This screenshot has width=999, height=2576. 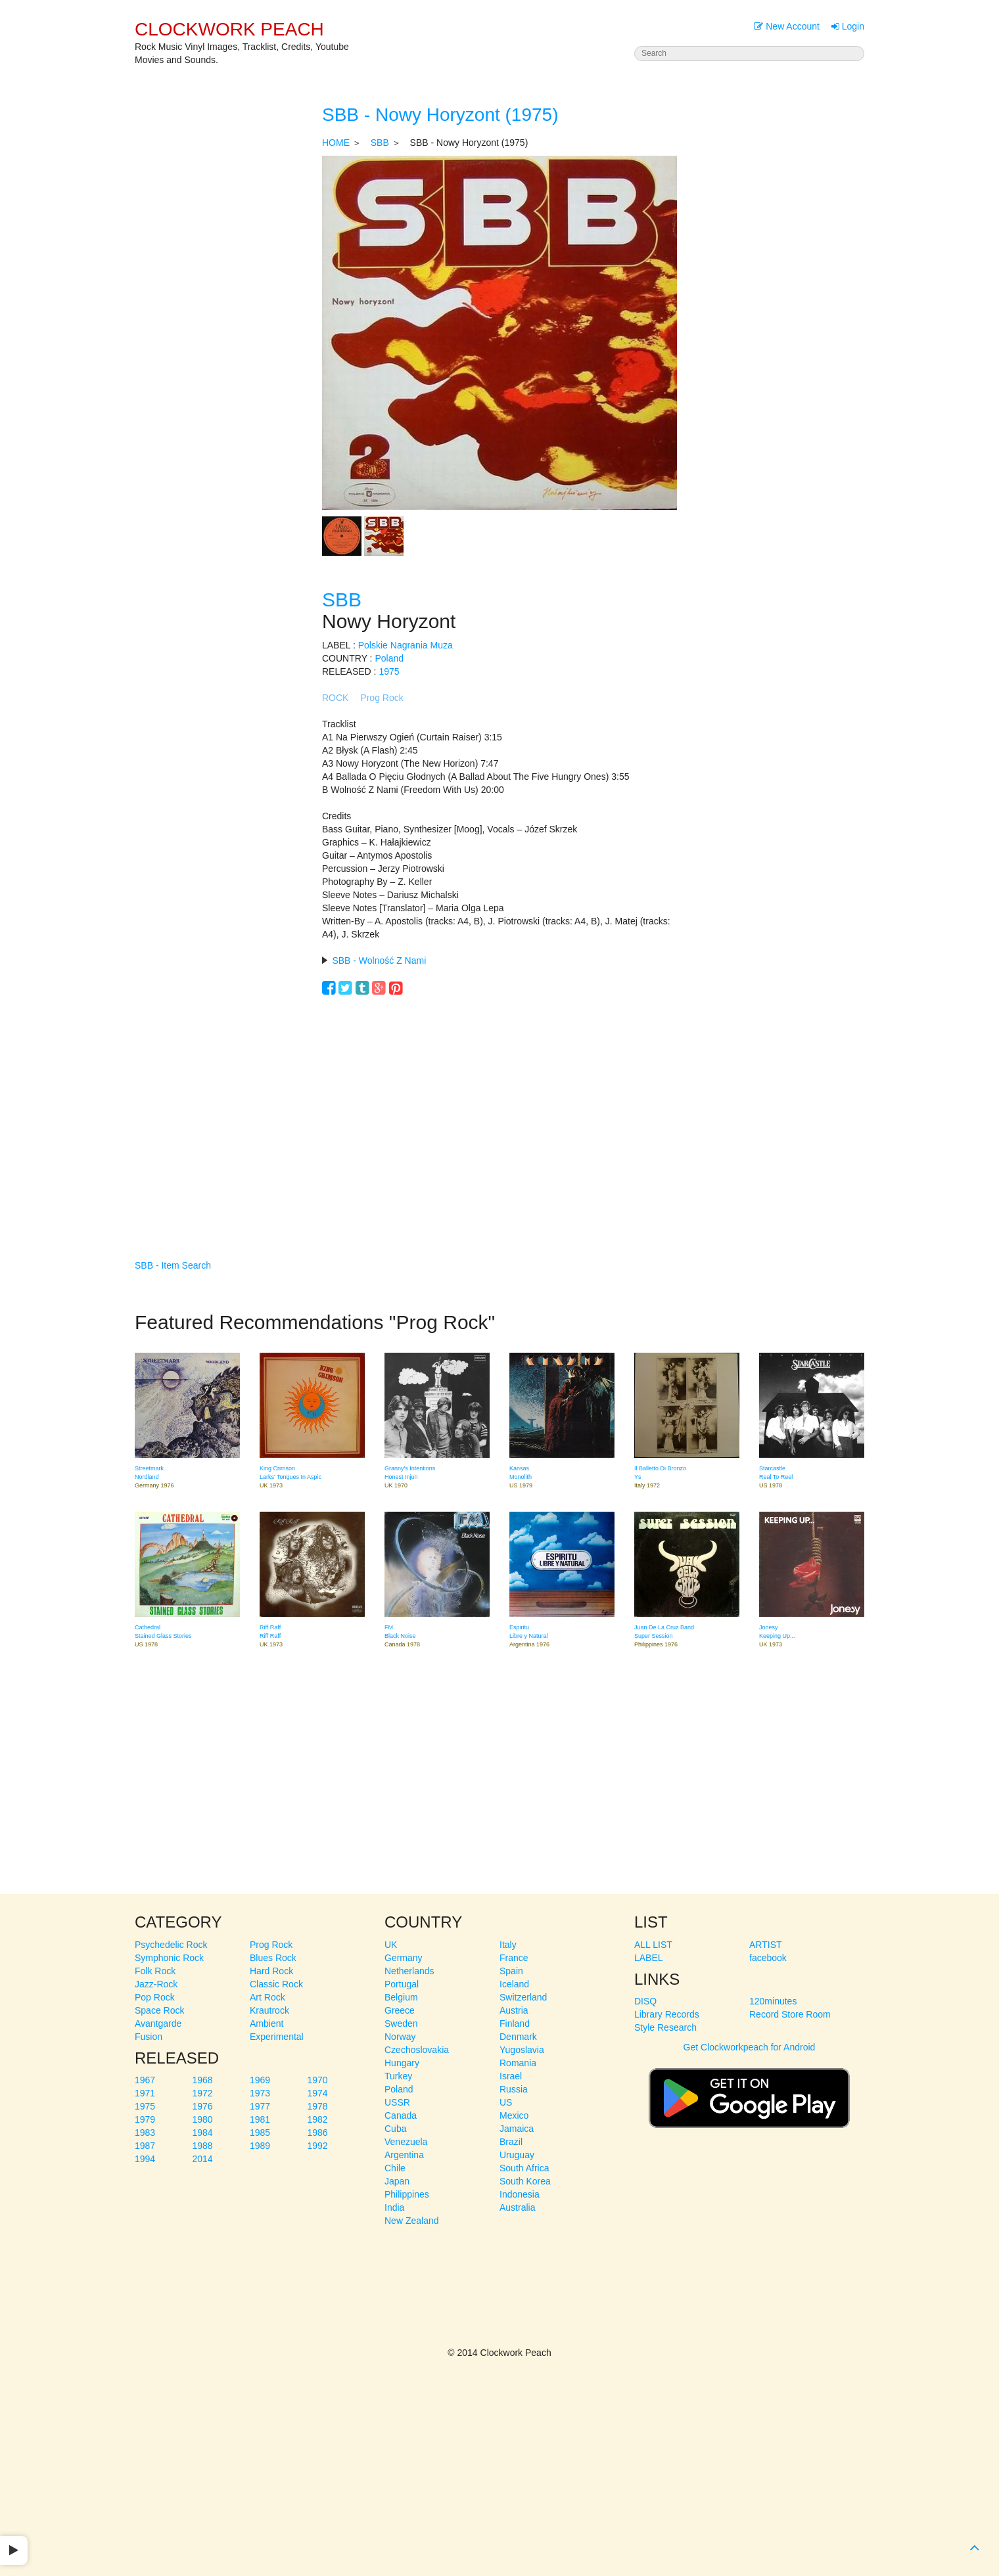 What do you see at coordinates (266, 2023) in the screenshot?
I see `Ambient` at bounding box center [266, 2023].